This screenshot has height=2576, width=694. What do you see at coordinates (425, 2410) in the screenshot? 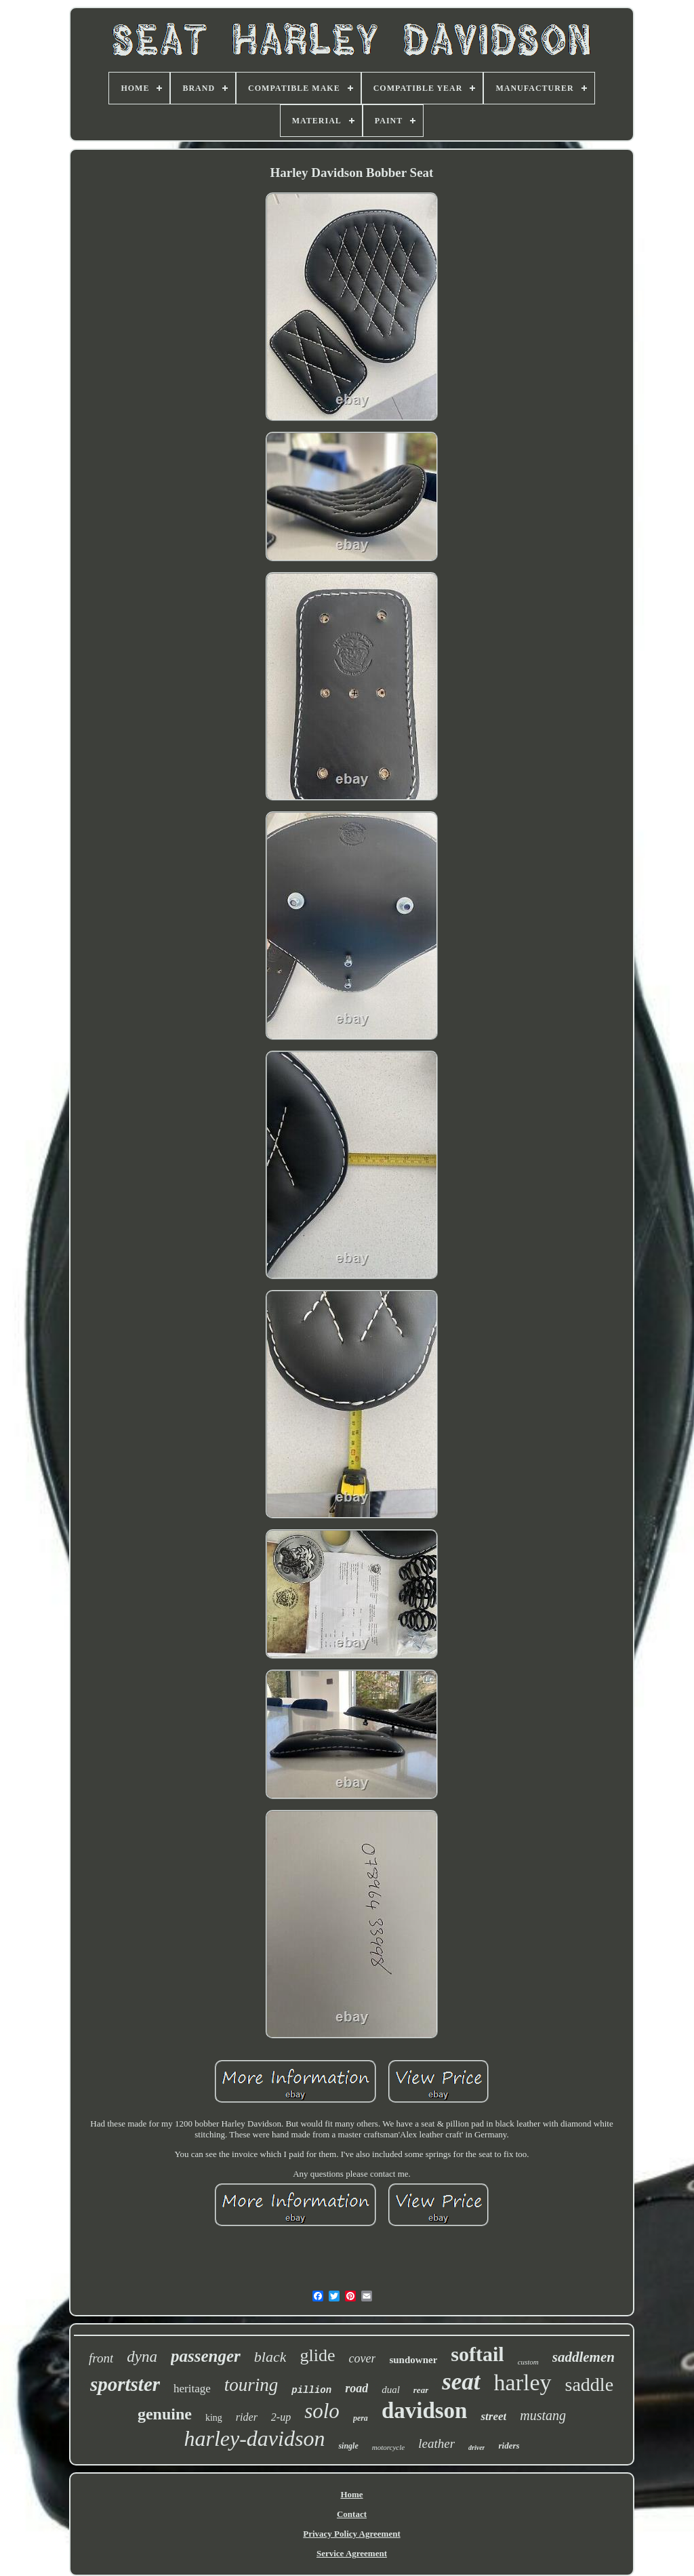
I see `davidson` at bounding box center [425, 2410].